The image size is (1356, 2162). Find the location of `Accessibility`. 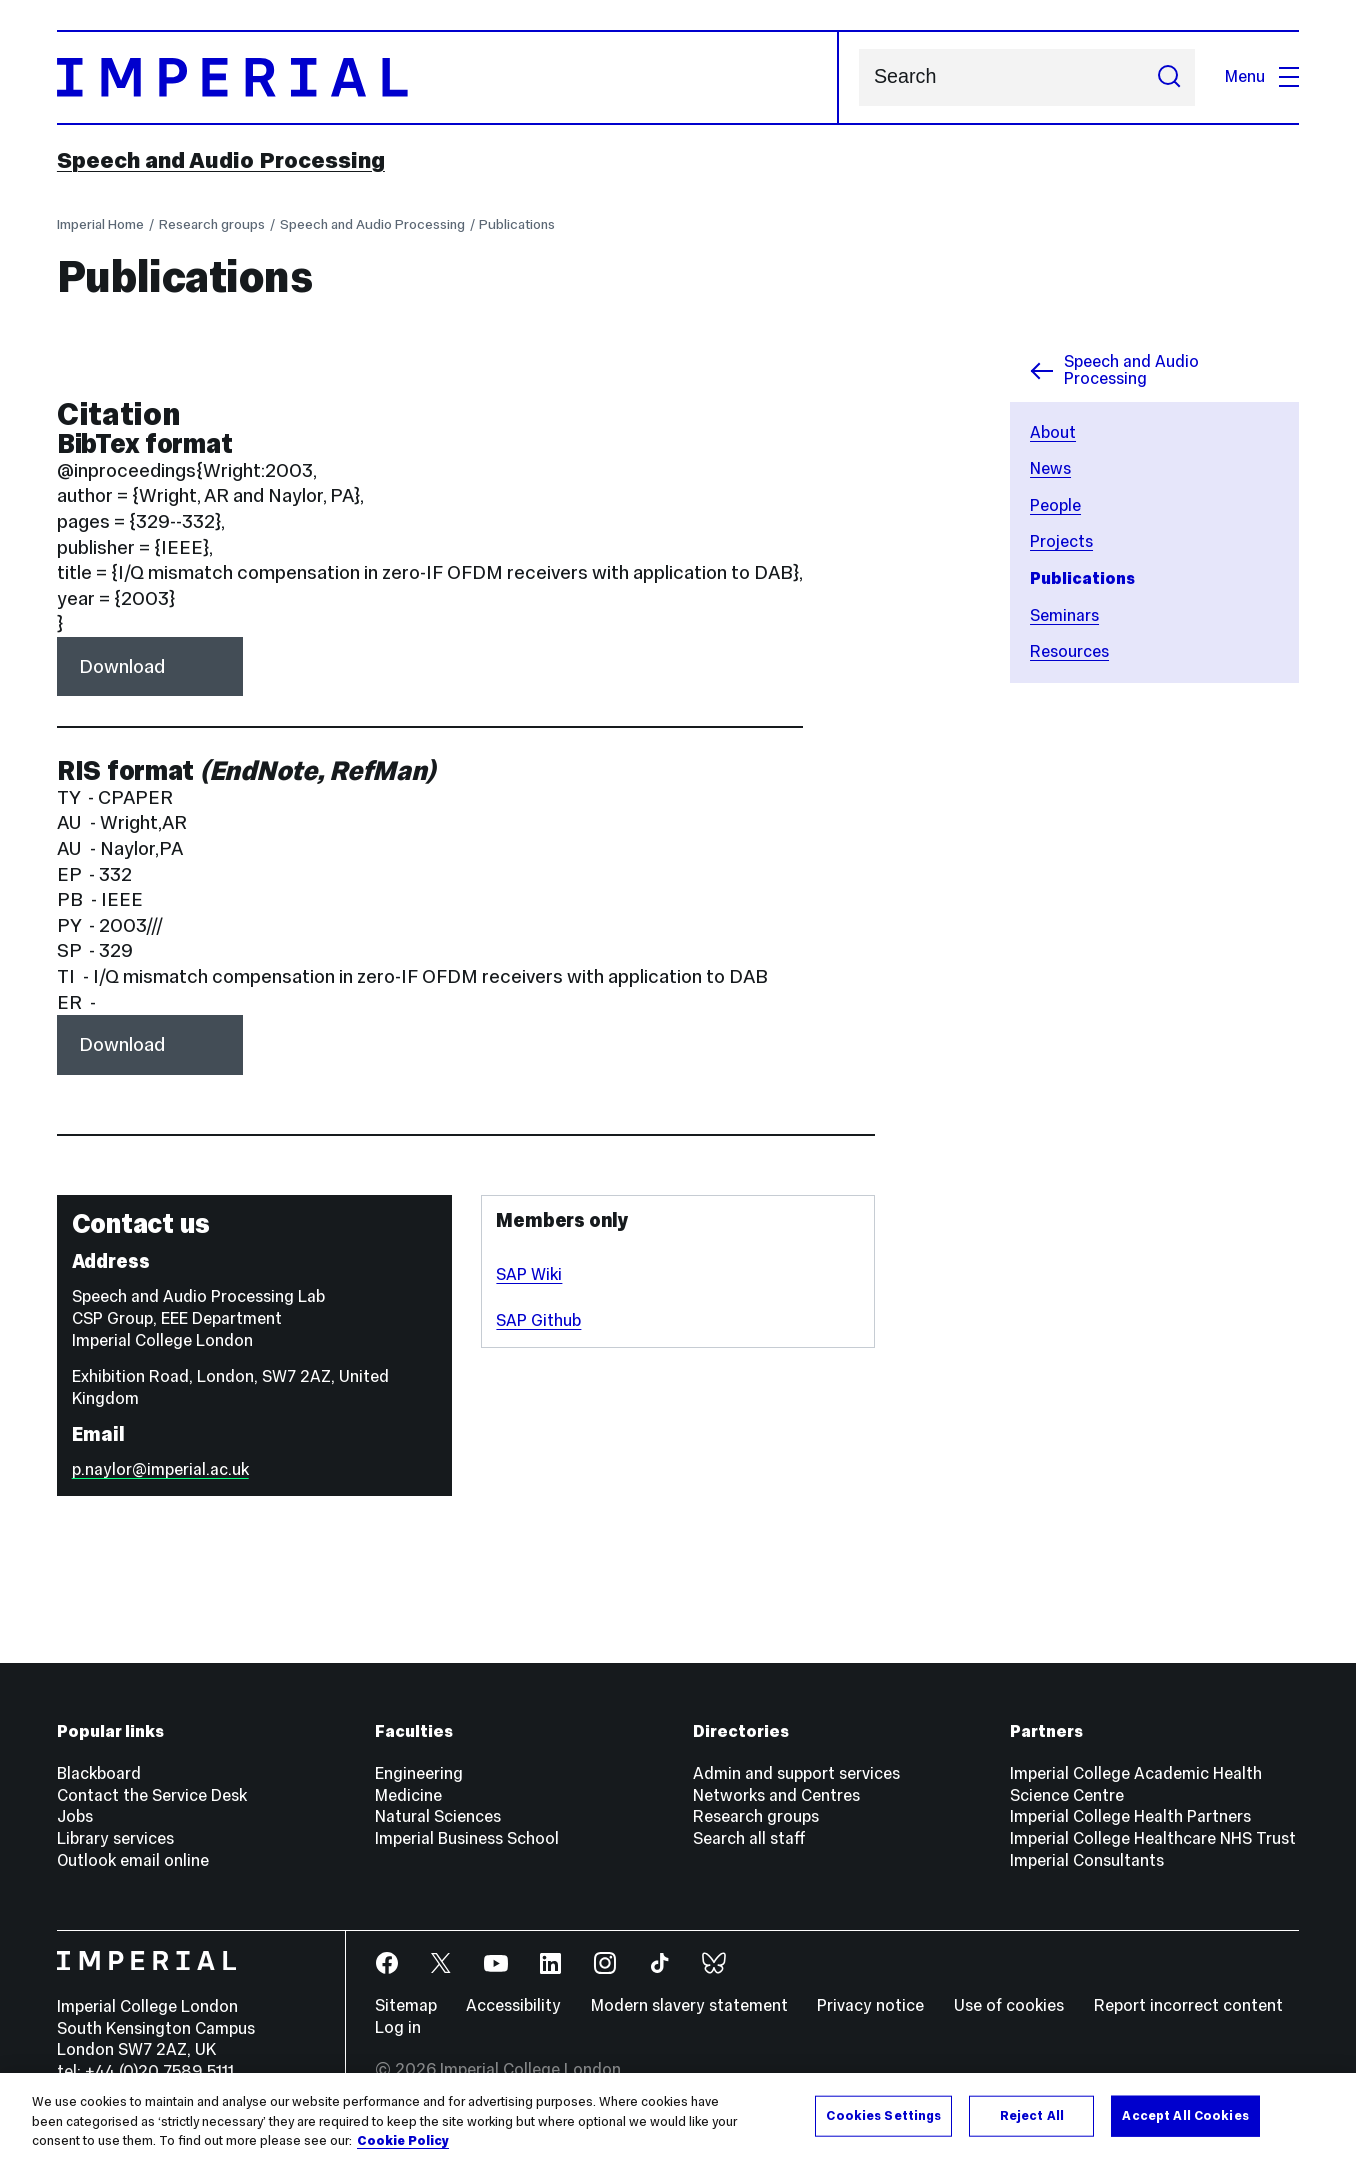

Accessibility is located at coordinates (513, 2005).